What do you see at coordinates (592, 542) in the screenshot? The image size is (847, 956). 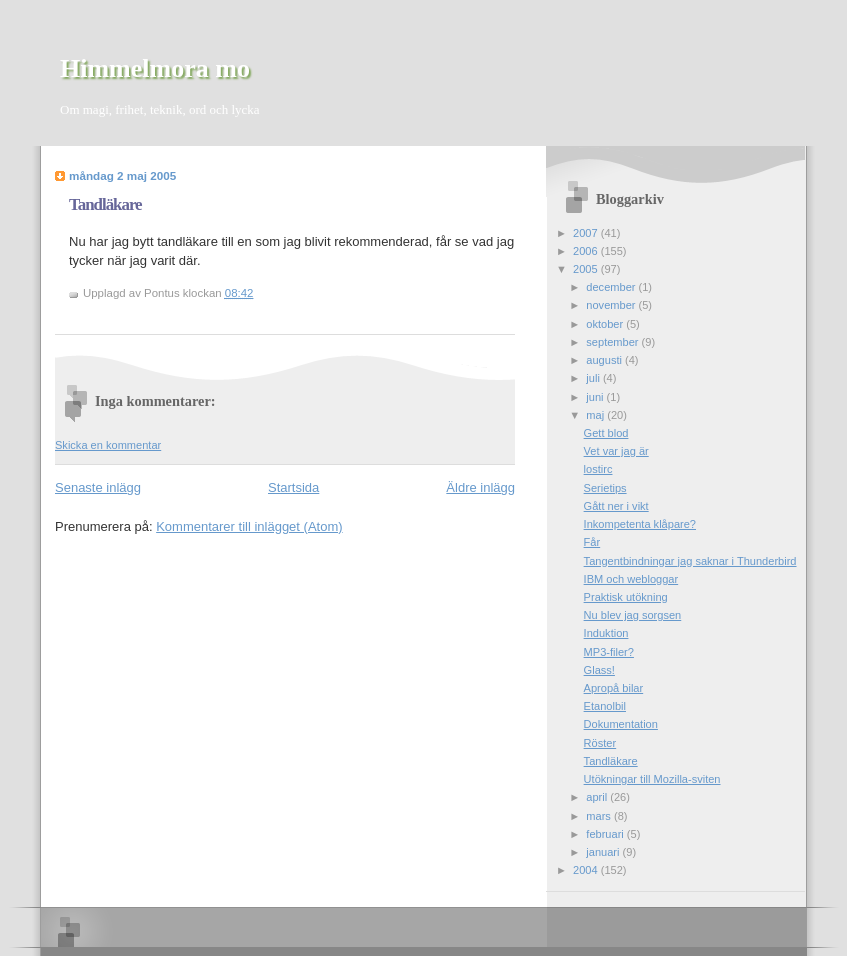 I see `Får` at bounding box center [592, 542].